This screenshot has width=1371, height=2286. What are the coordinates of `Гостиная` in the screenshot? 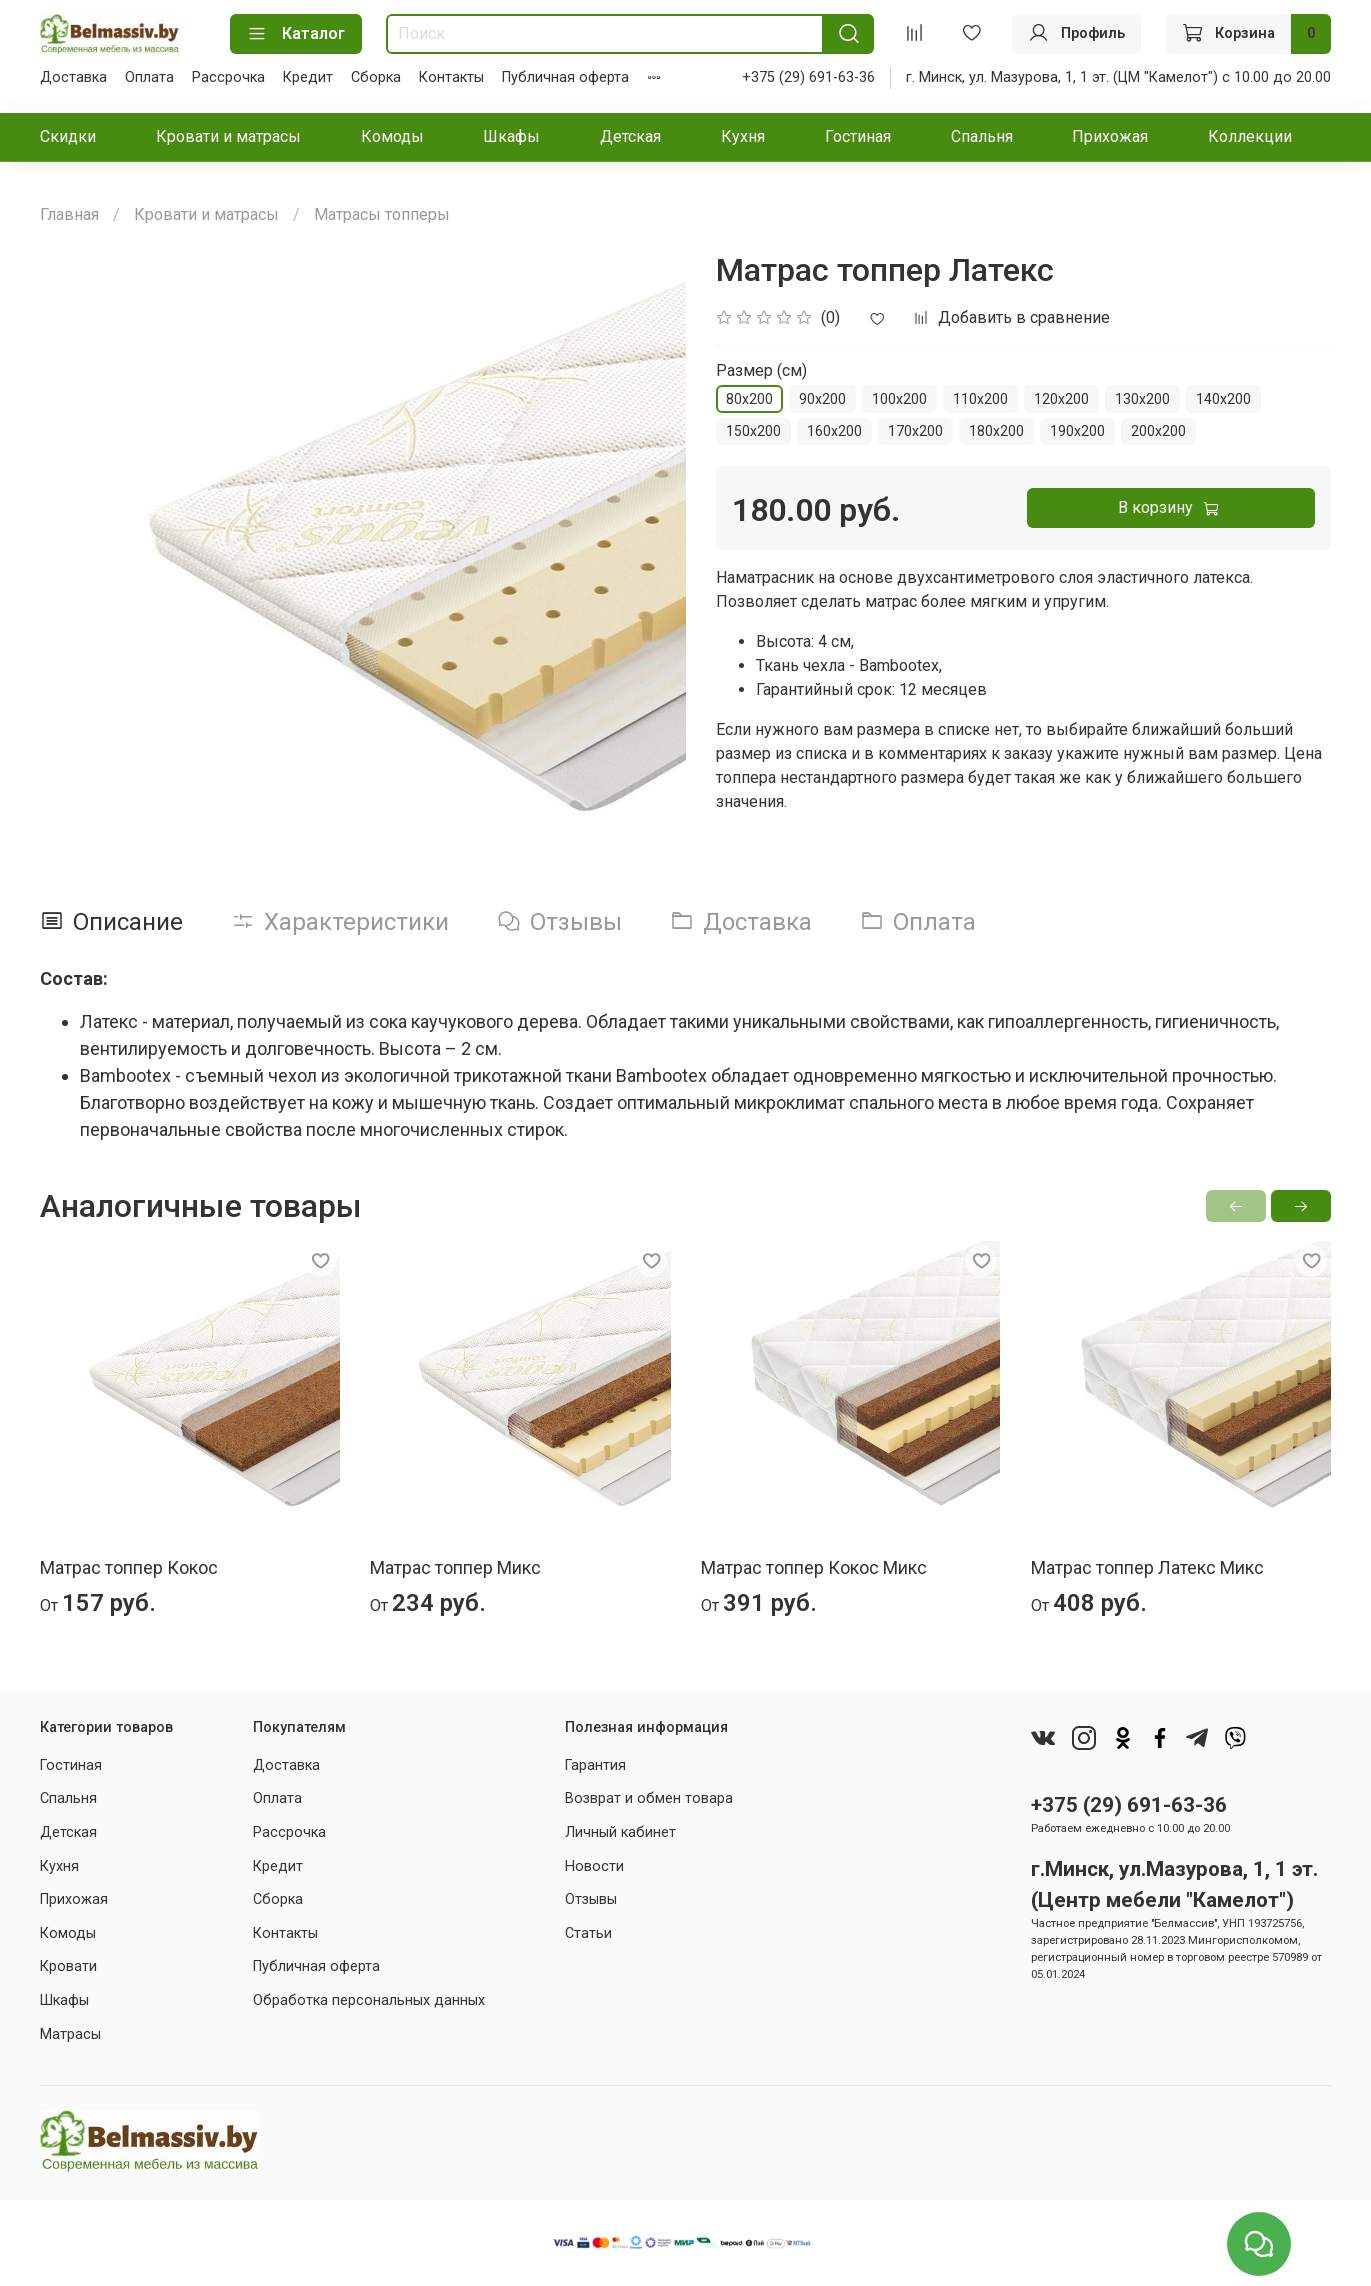 It's located at (858, 136).